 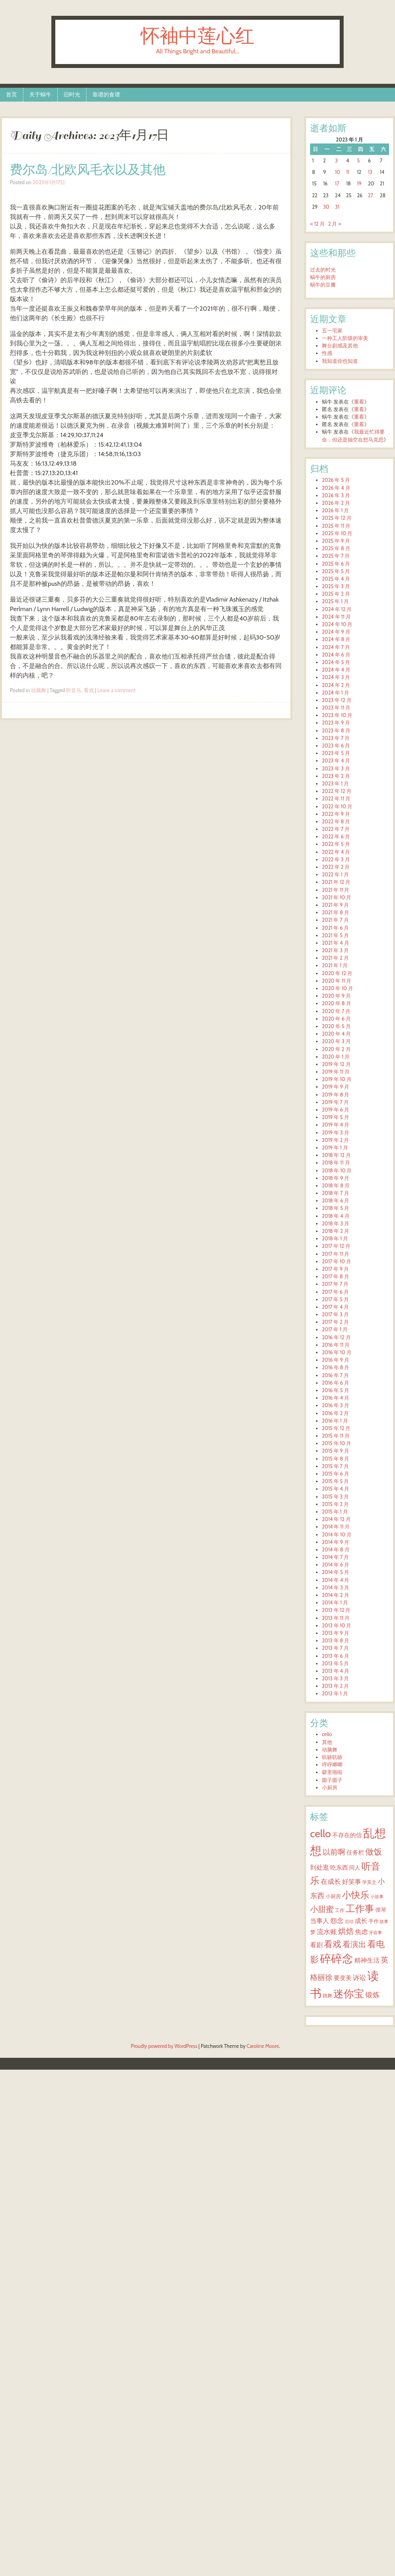 I want to click on 2017 年 8 月, so click(x=335, y=1277).